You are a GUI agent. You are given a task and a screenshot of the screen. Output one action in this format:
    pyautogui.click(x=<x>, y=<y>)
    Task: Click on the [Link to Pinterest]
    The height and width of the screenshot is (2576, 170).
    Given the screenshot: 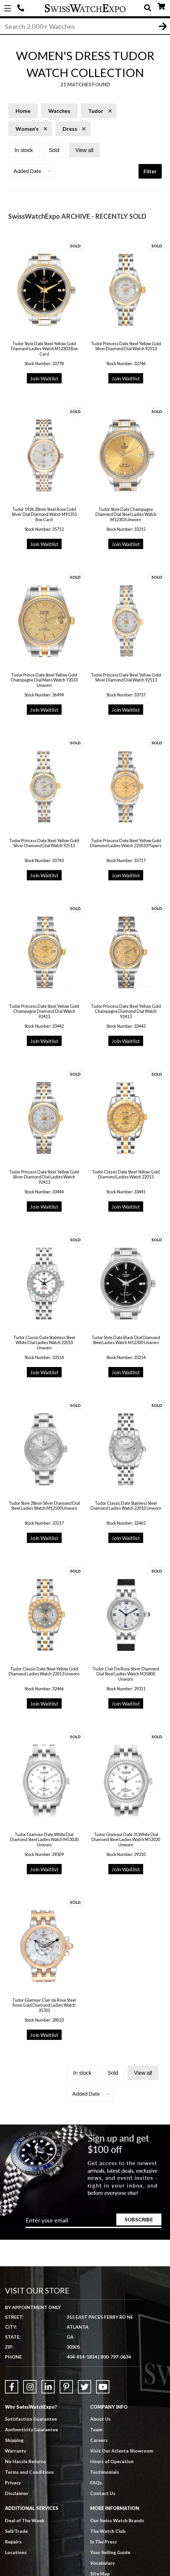 What is the action you would take?
    pyautogui.click(x=66, y=2386)
    